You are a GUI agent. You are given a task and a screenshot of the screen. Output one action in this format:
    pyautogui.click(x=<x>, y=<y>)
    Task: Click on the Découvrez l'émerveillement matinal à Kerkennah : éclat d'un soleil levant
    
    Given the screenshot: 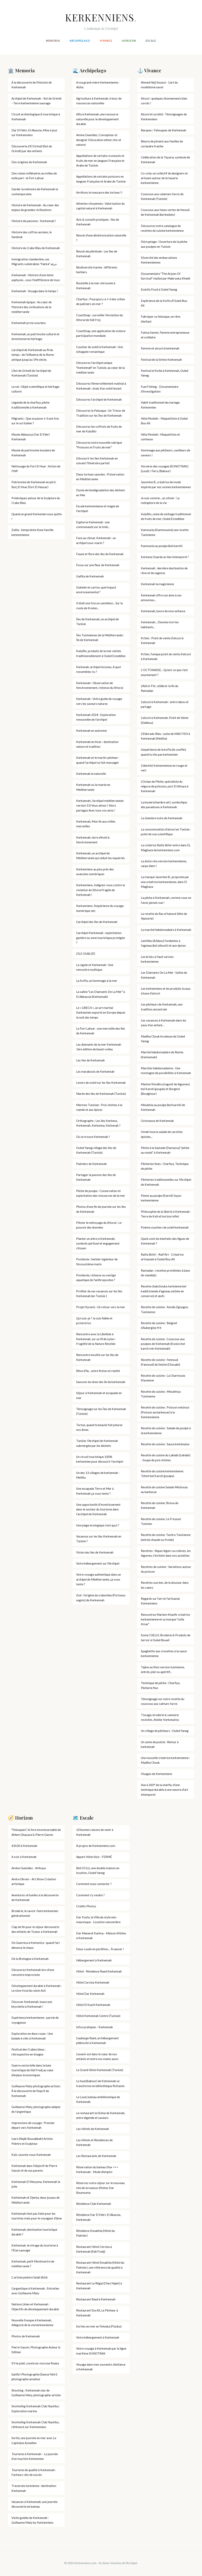 What is the action you would take?
    pyautogui.click(x=101, y=386)
    